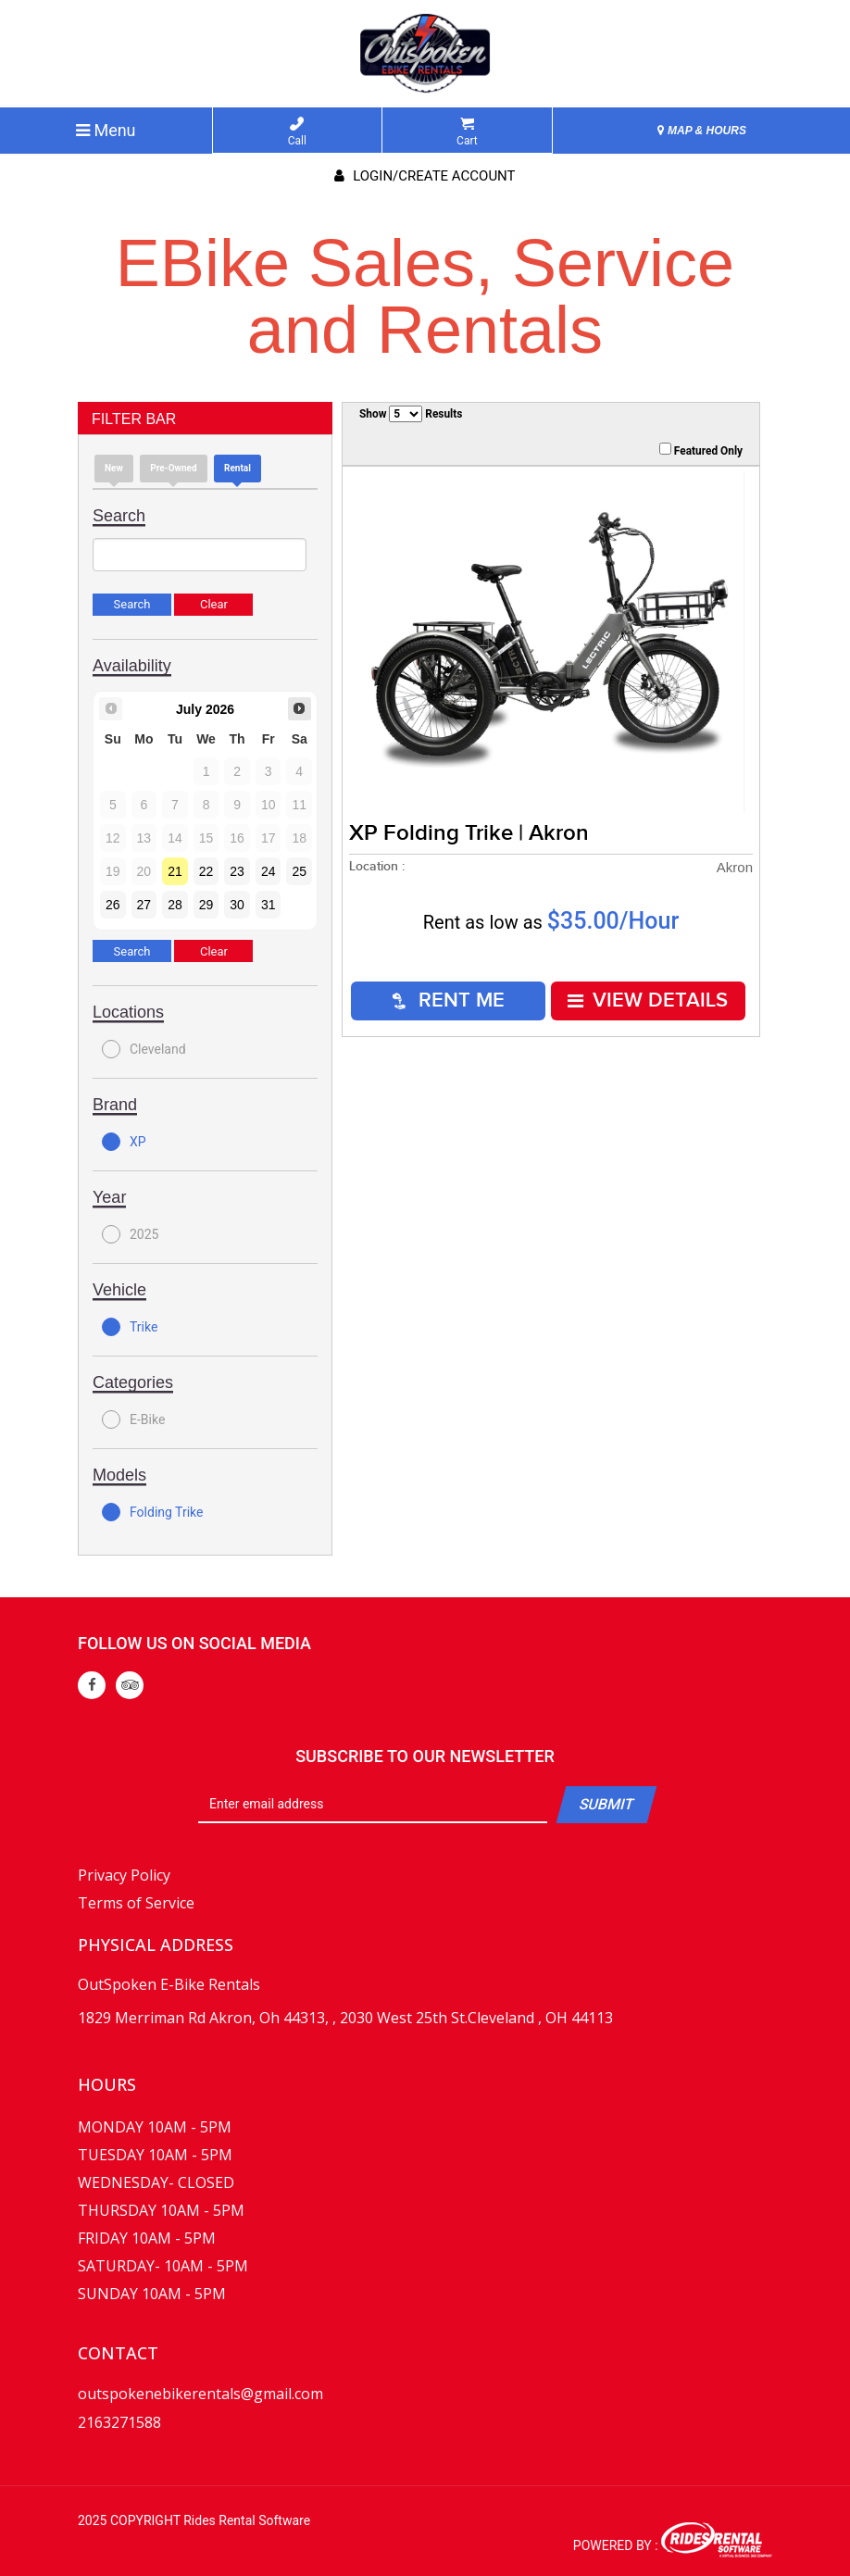 Image resolution: width=850 pixels, height=2576 pixels. I want to click on VIEW DETAILS, so click(648, 1000).